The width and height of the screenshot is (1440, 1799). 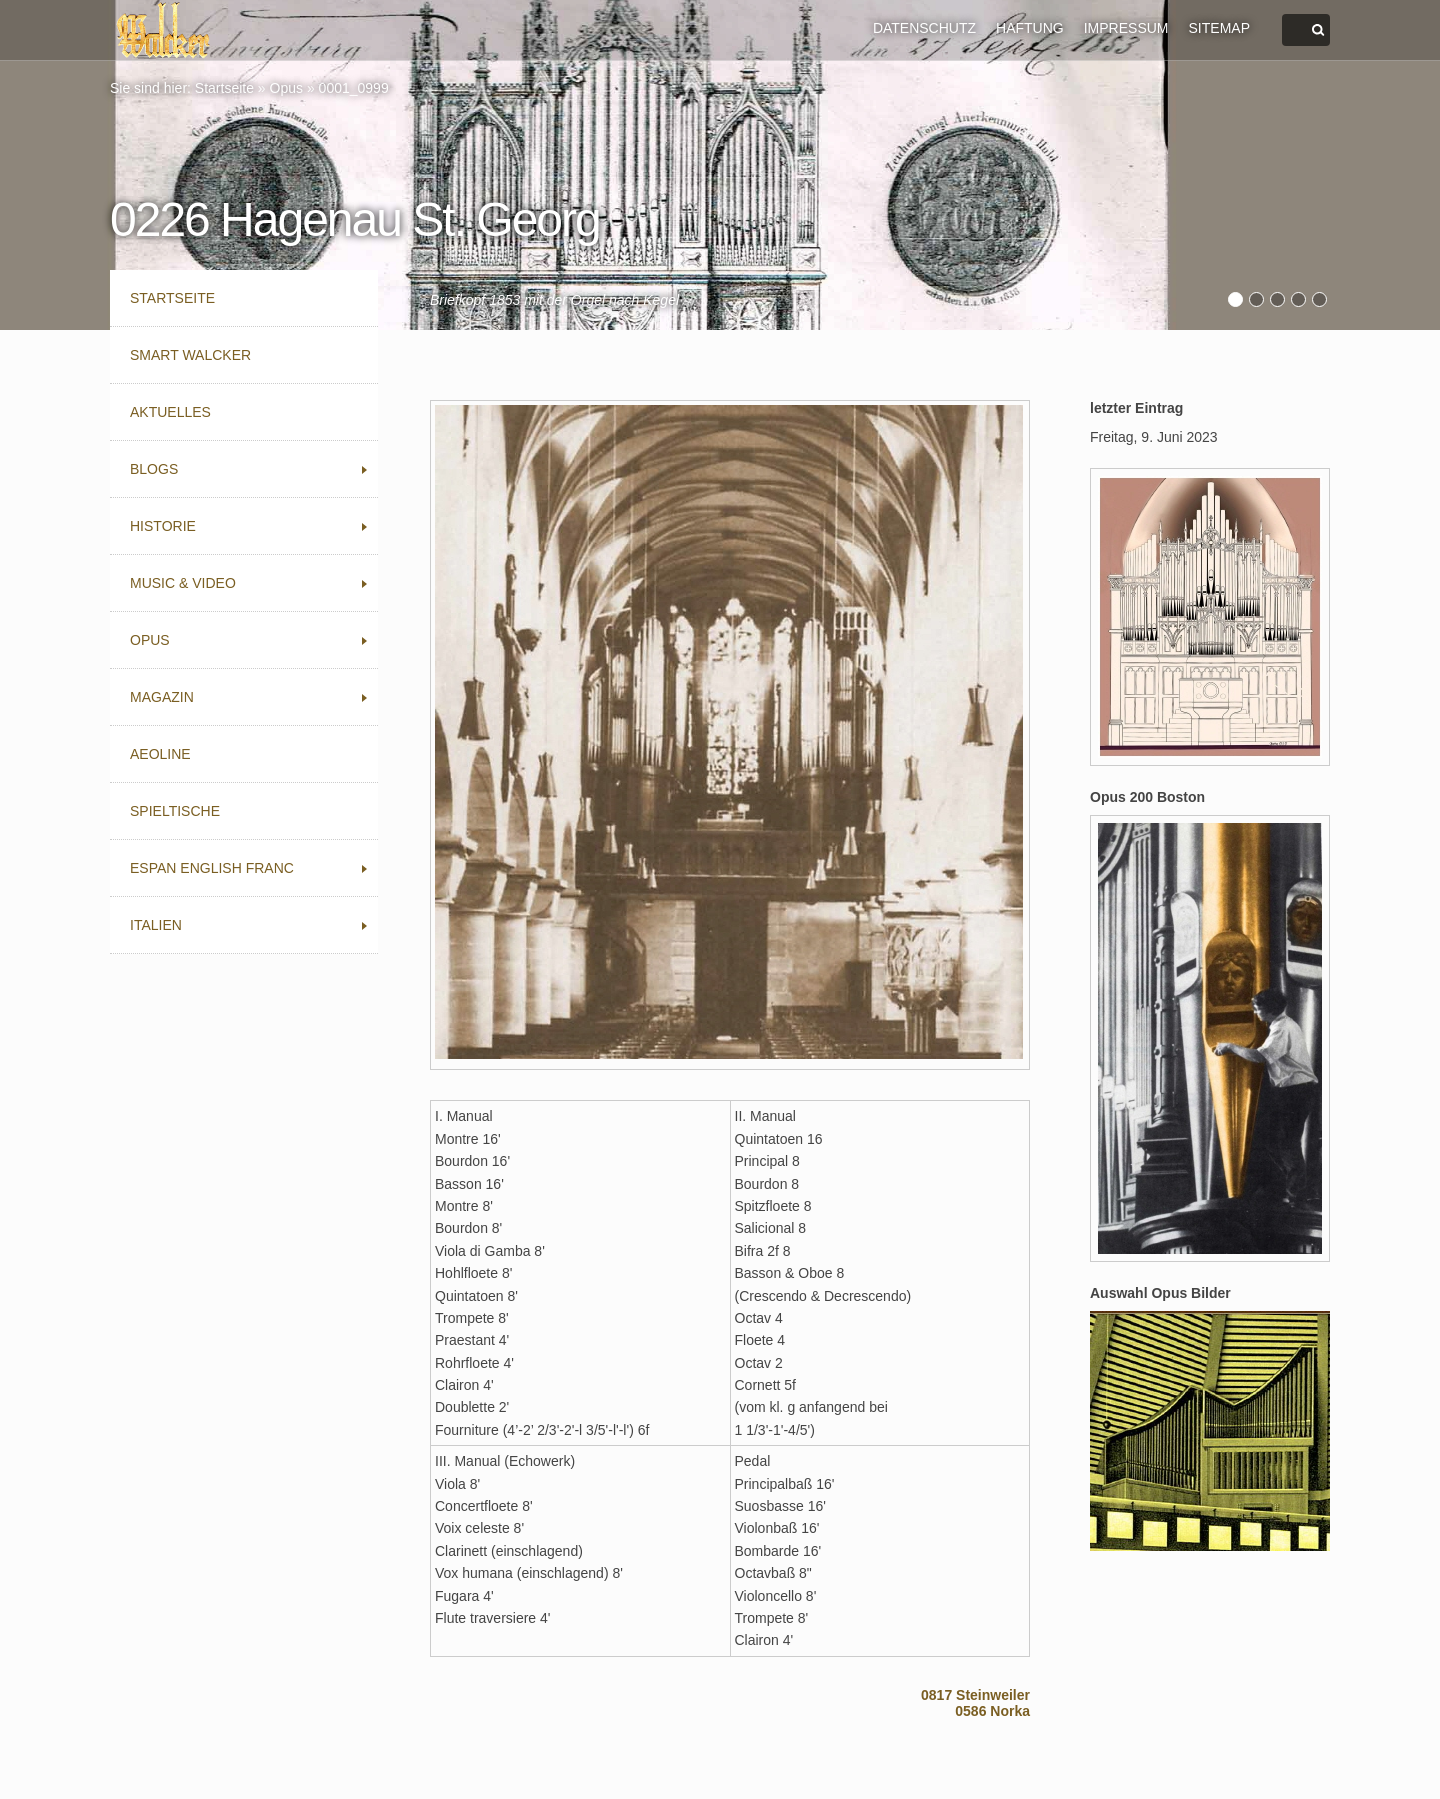 What do you see at coordinates (992, 1711) in the screenshot?
I see `0586 Norka` at bounding box center [992, 1711].